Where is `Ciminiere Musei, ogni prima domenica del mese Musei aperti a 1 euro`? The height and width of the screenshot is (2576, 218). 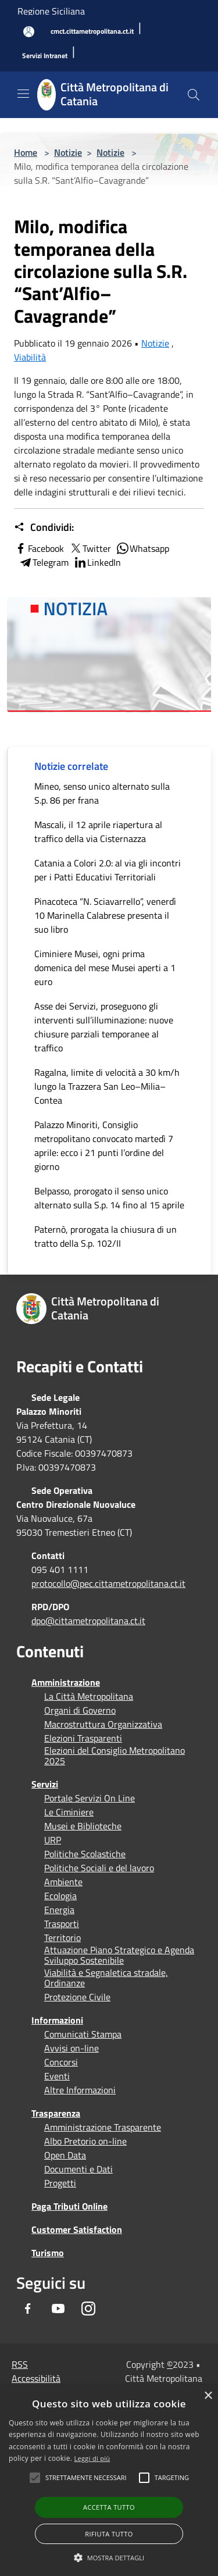 Ciminiere Musei, ogni prima domenica del mese Musei aperti a 1 euro is located at coordinates (105, 968).